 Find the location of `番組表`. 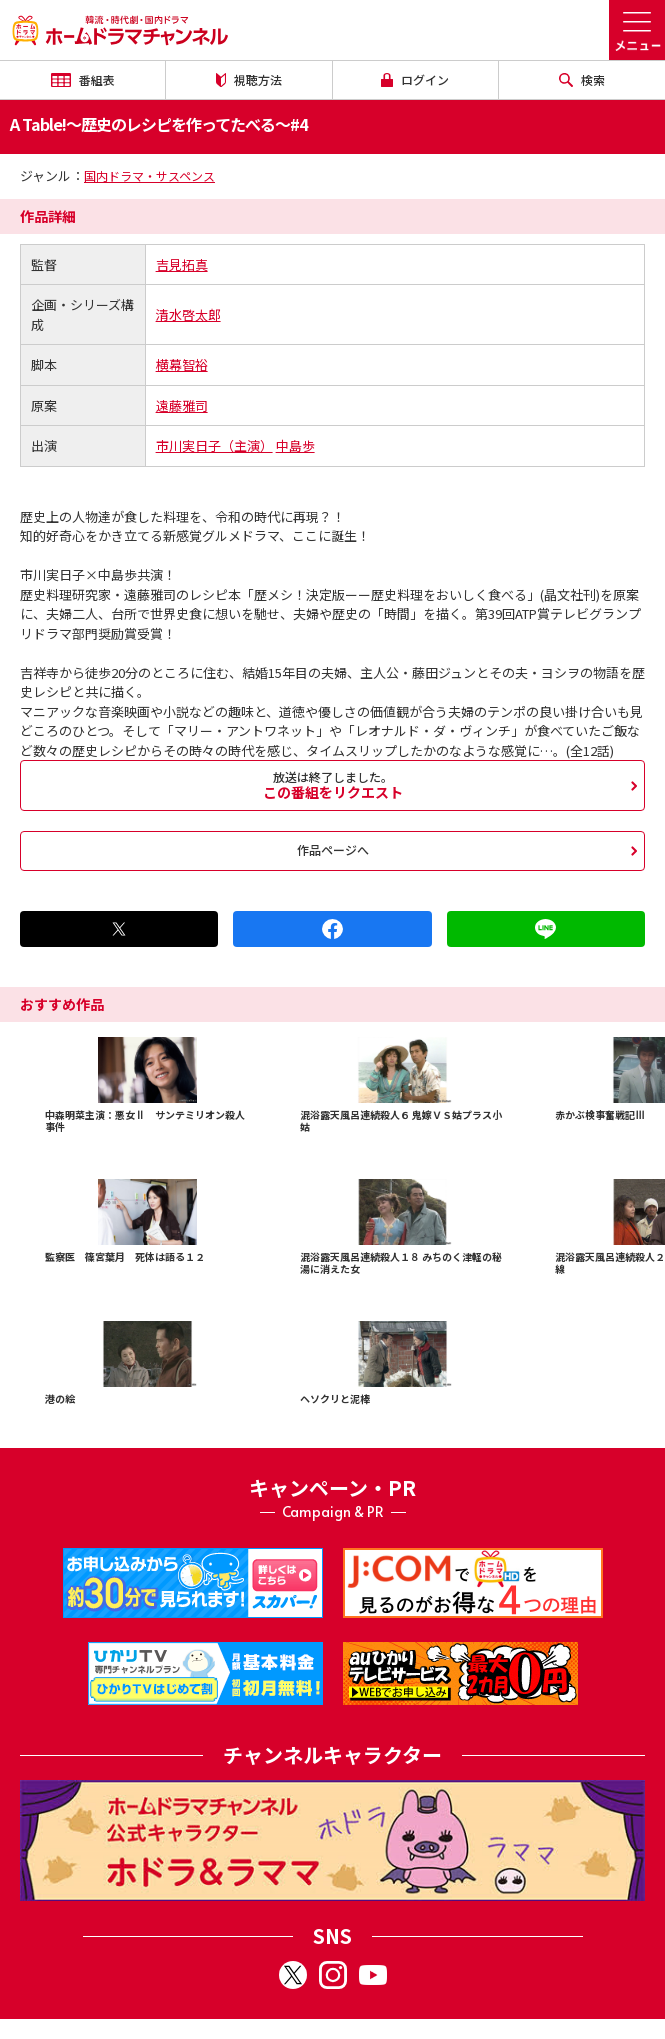

番組表 is located at coordinates (83, 79).